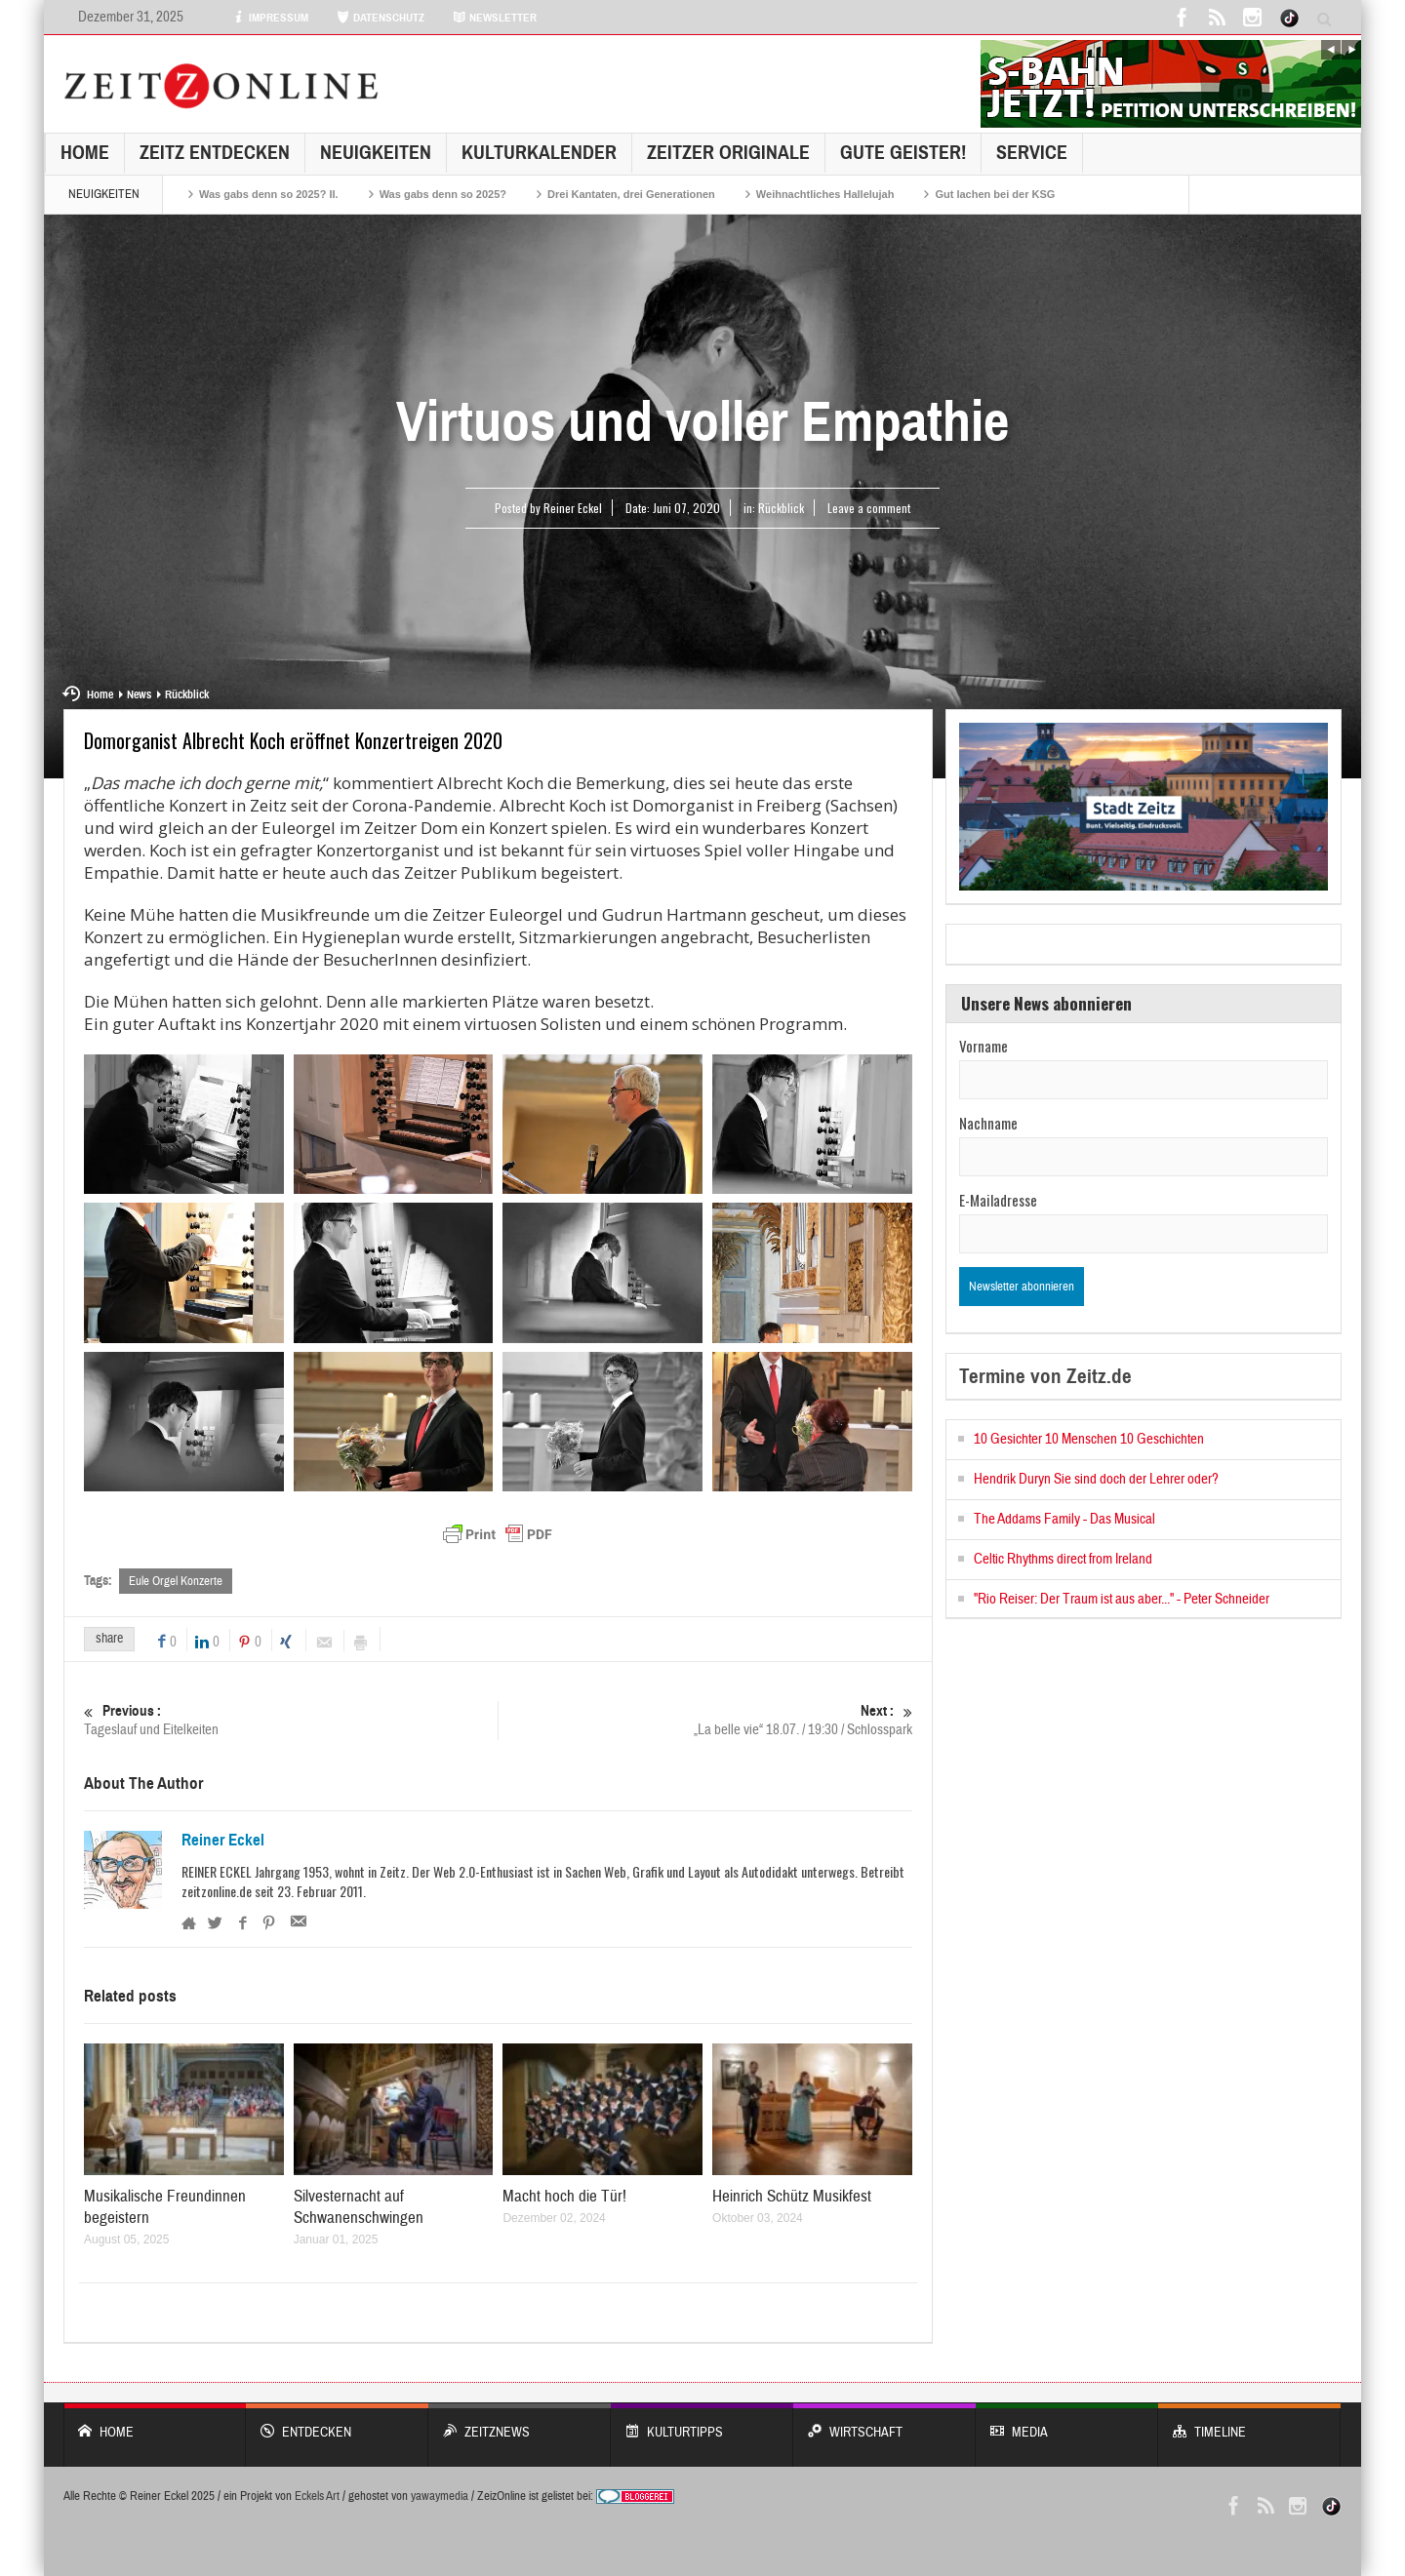  Describe the element at coordinates (175, 1581) in the screenshot. I see `Eule Orgel Konzerte` at that location.